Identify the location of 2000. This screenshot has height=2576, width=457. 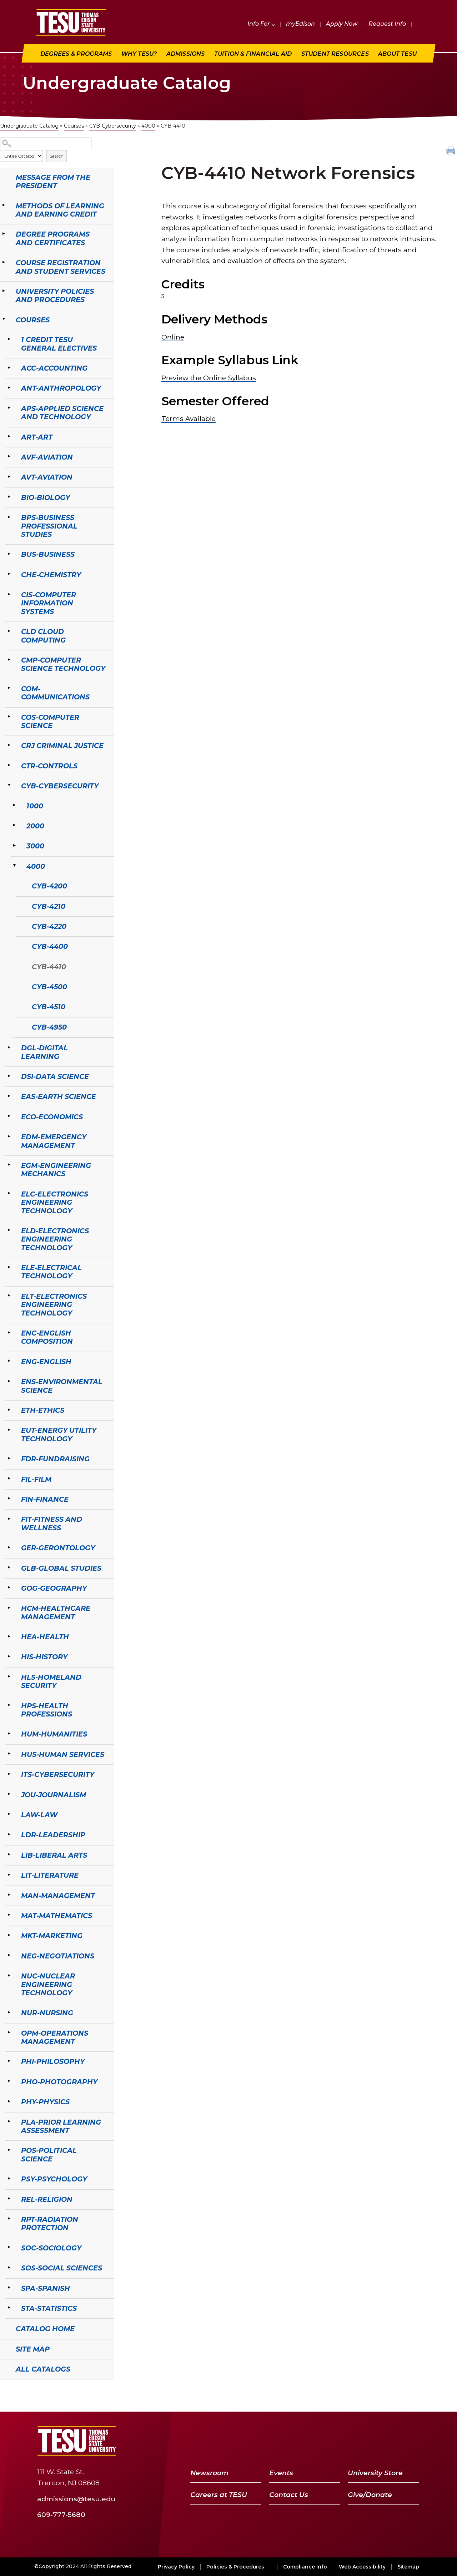
(35, 826).